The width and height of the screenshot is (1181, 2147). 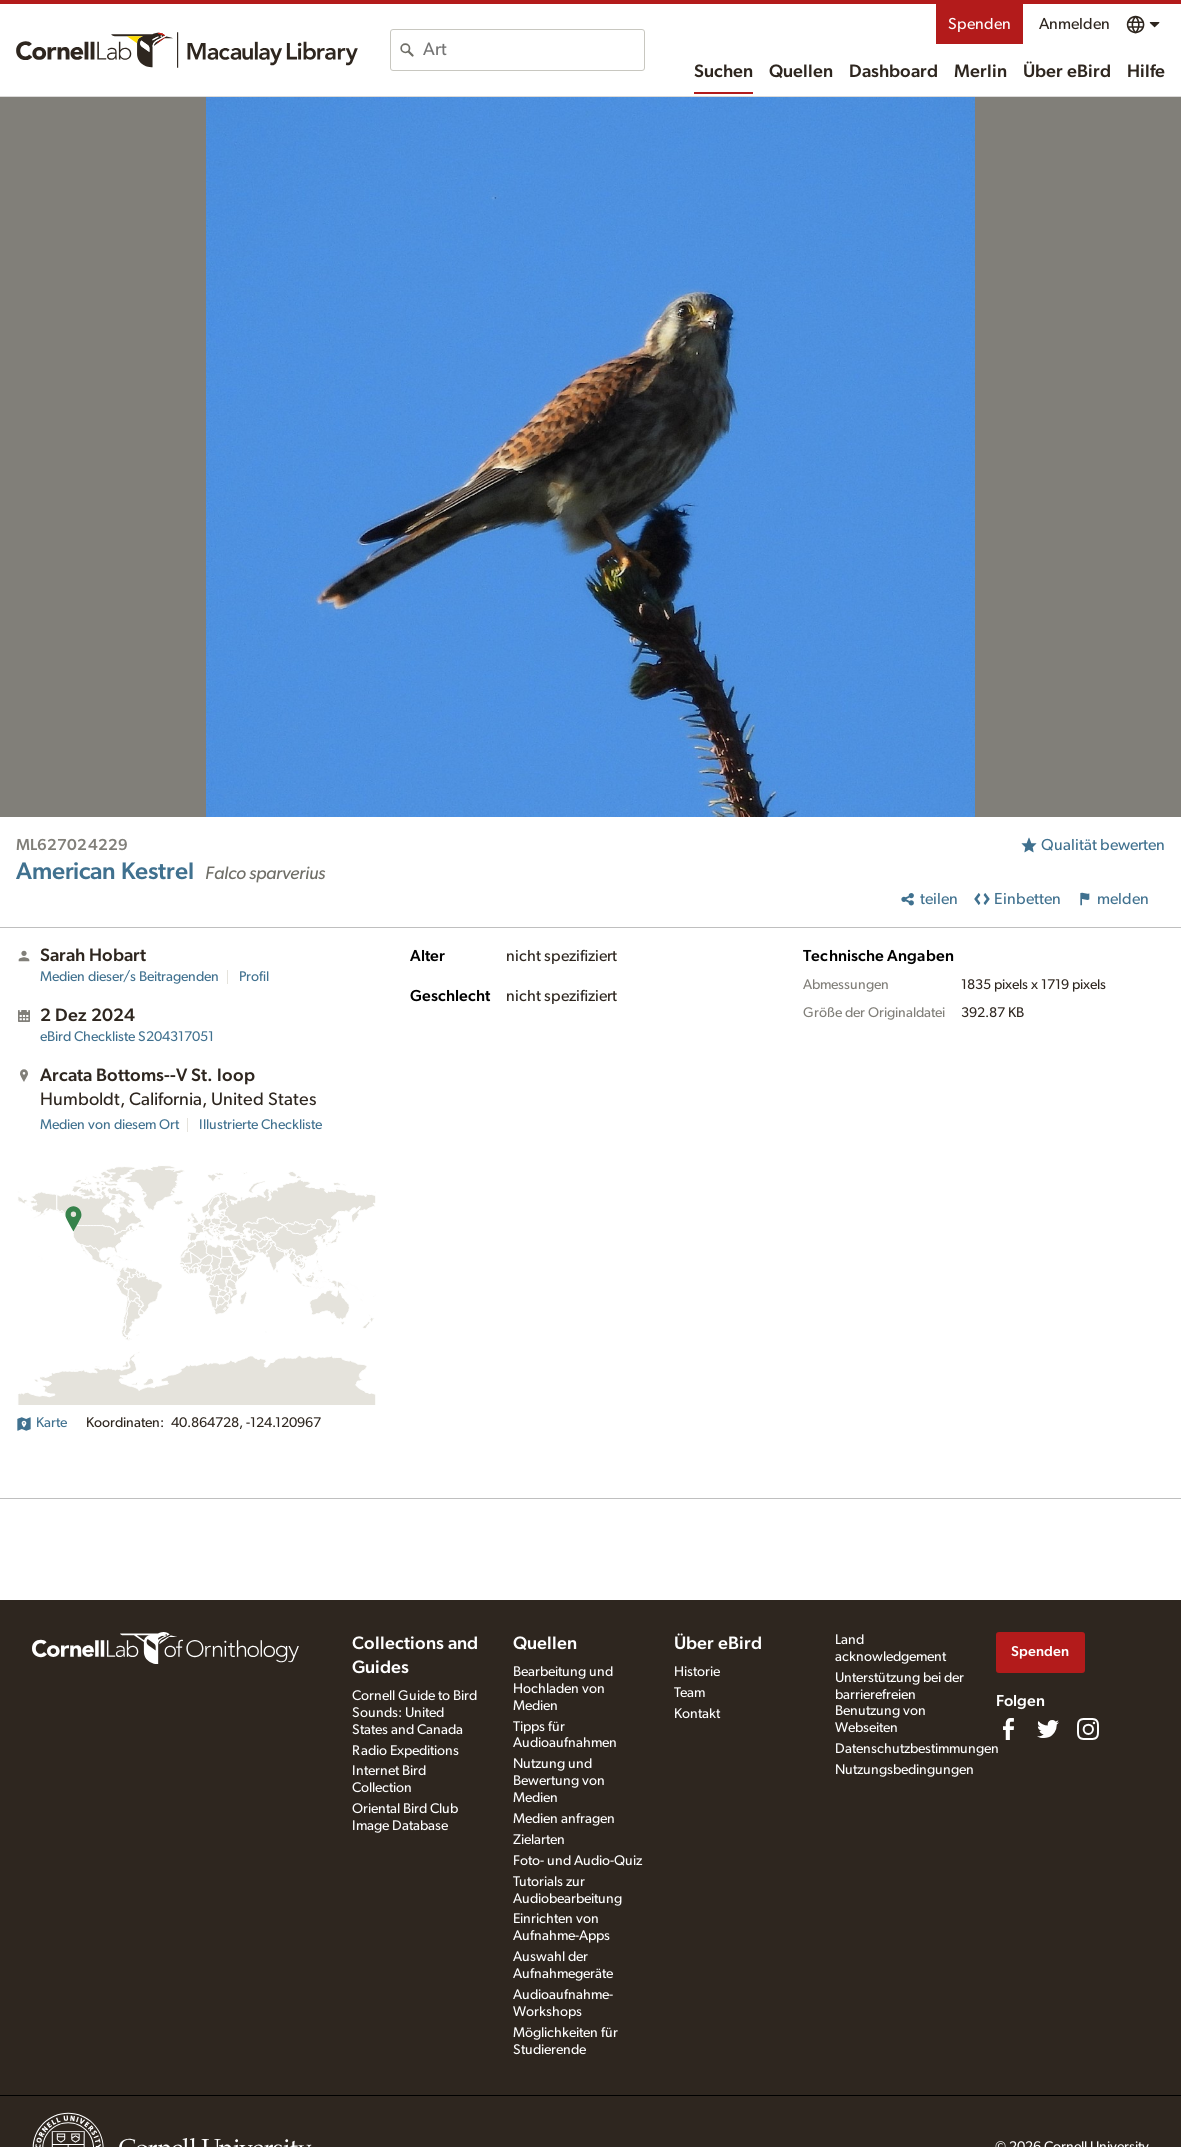 What do you see at coordinates (539, 1840) in the screenshot?
I see `Zielarten` at bounding box center [539, 1840].